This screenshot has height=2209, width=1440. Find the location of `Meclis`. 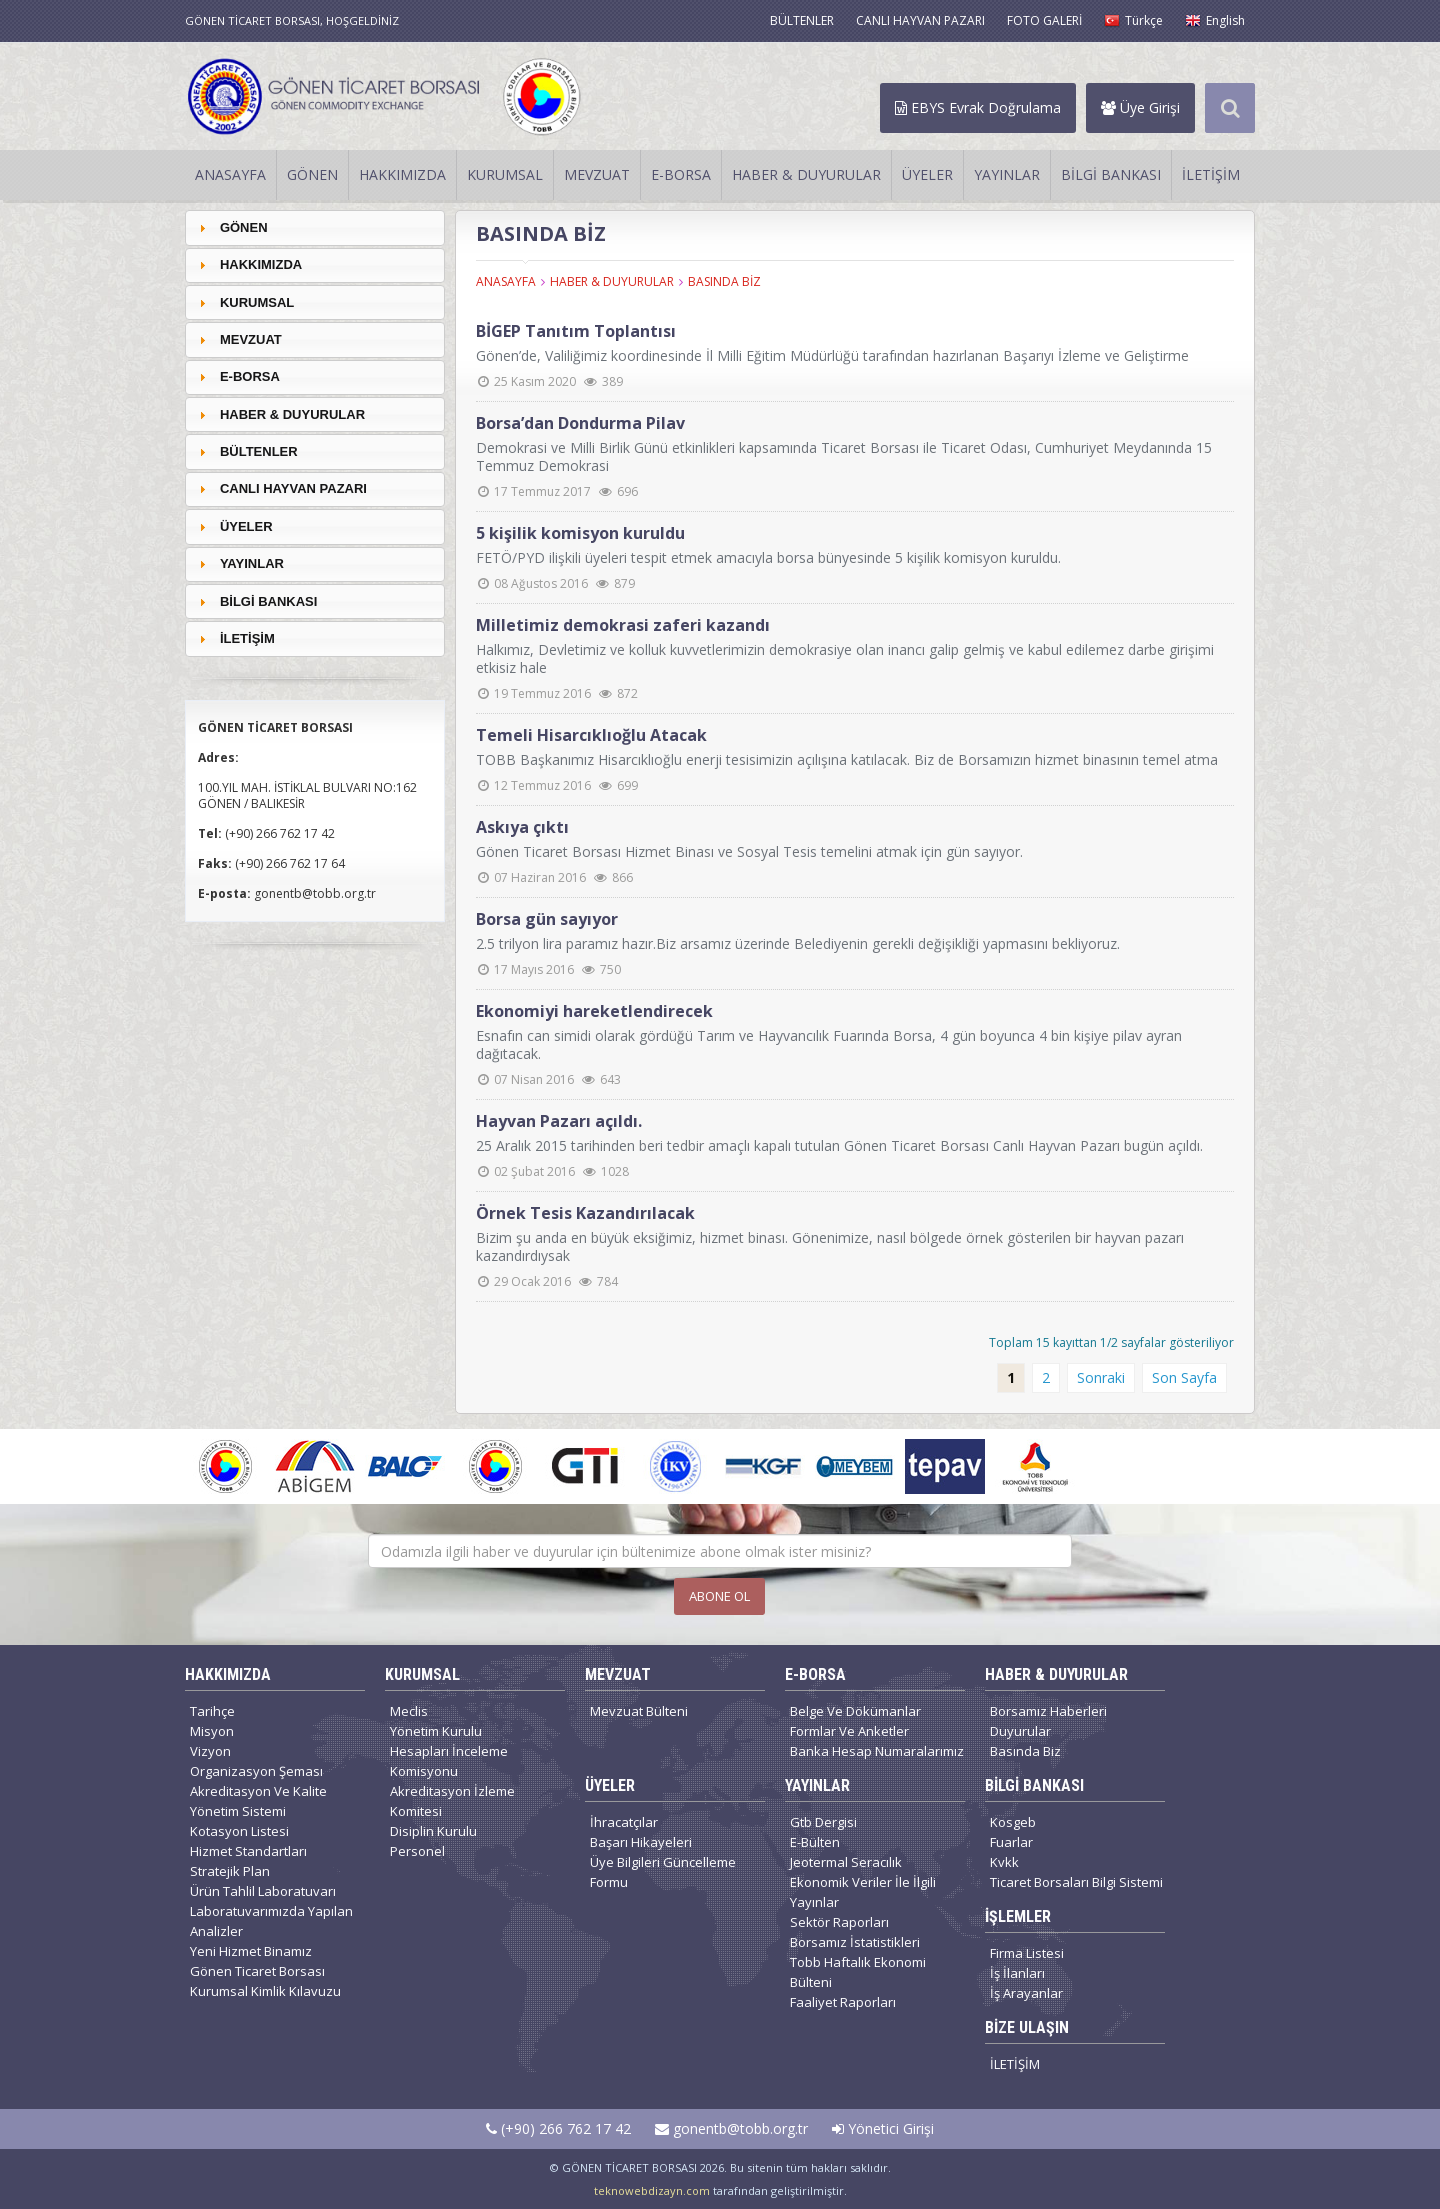

Meclis is located at coordinates (409, 1711).